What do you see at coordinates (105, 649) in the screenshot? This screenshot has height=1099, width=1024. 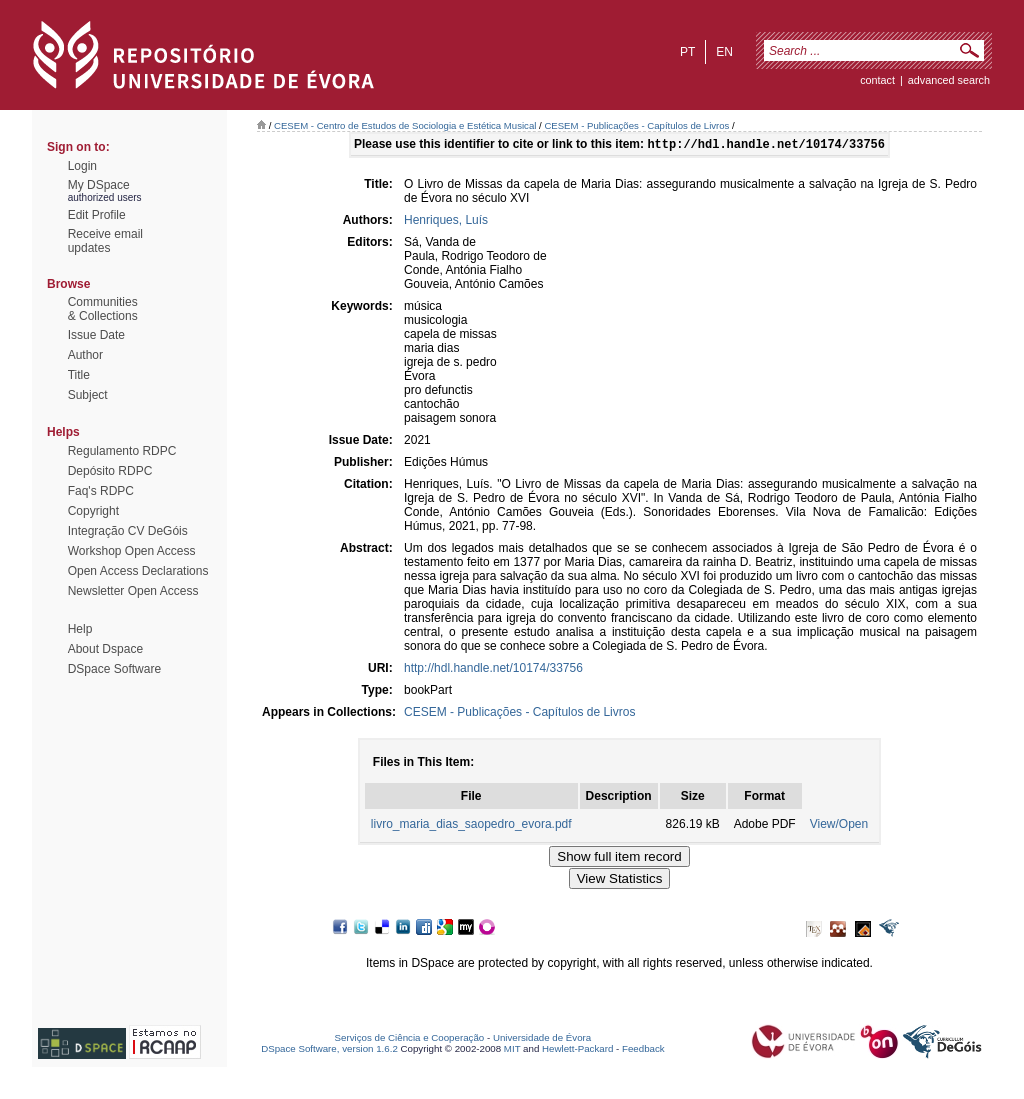 I see `About Dspace` at bounding box center [105, 649].